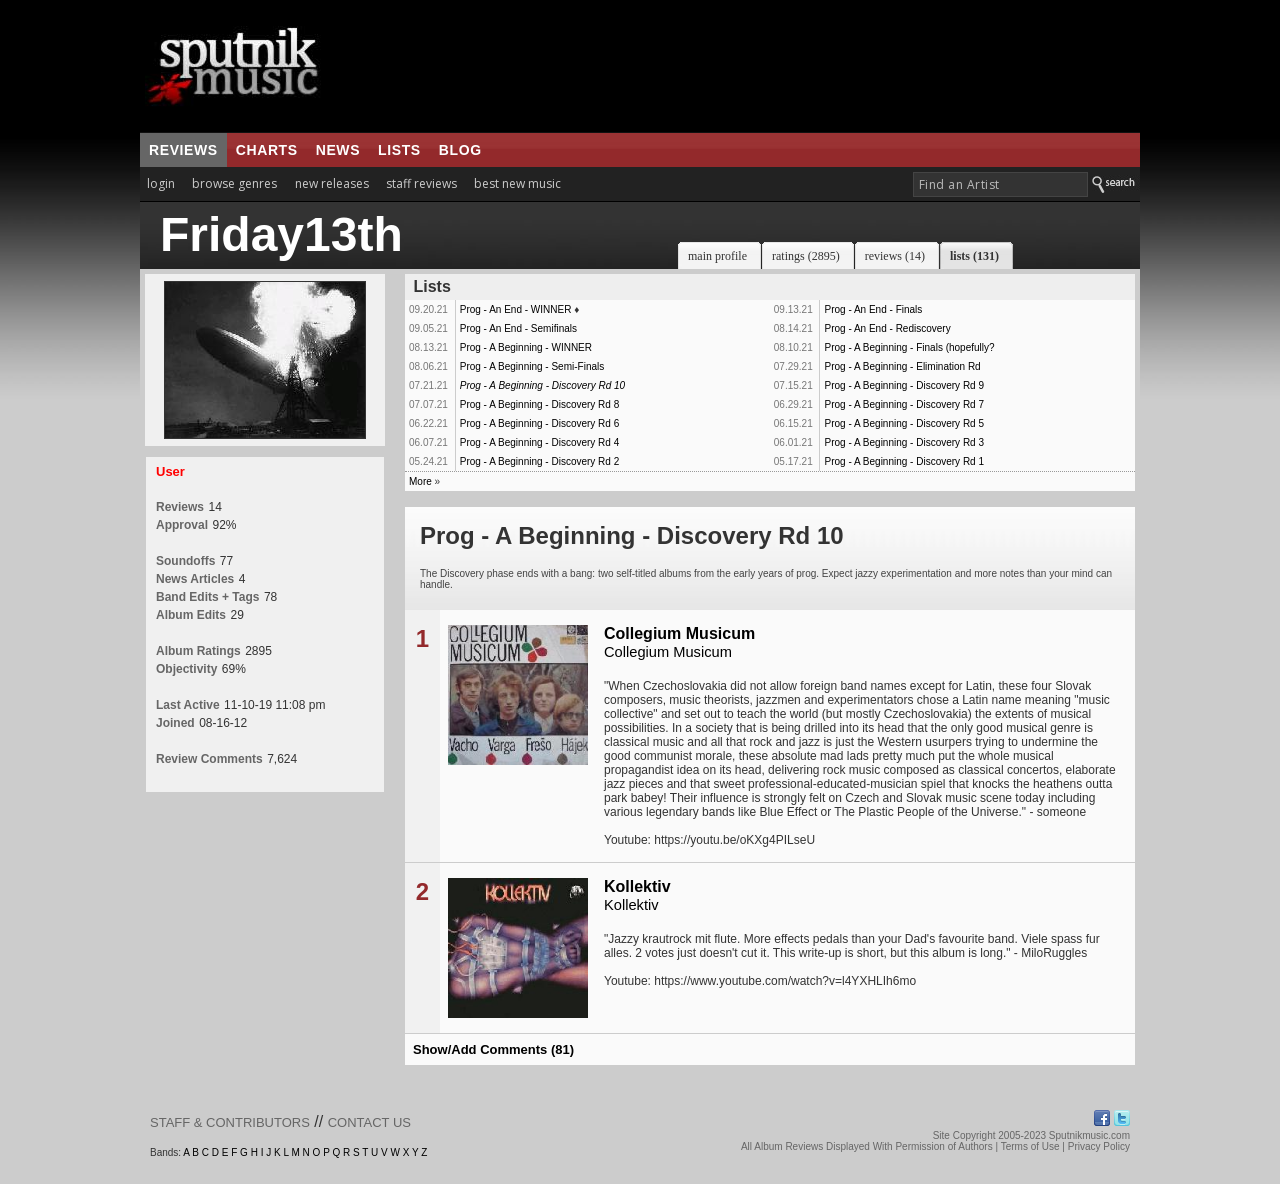 The image size is (1280, 1184). Describe the element at coordinates (904, 423) in the screenshot. I see `Prog - A Beginning - Discovery Rd 5` at that location.